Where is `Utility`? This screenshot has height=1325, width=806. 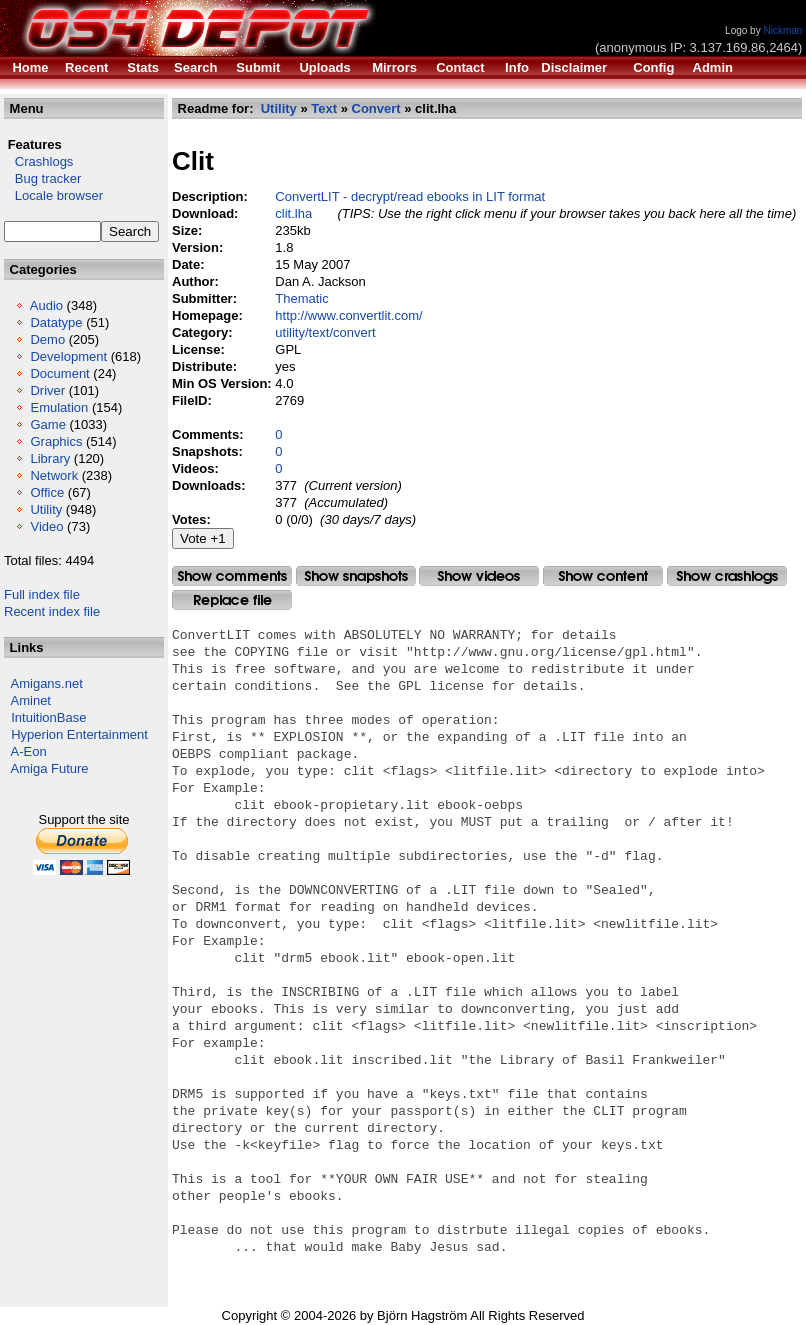 Utility is located at coordinates (46, 509).